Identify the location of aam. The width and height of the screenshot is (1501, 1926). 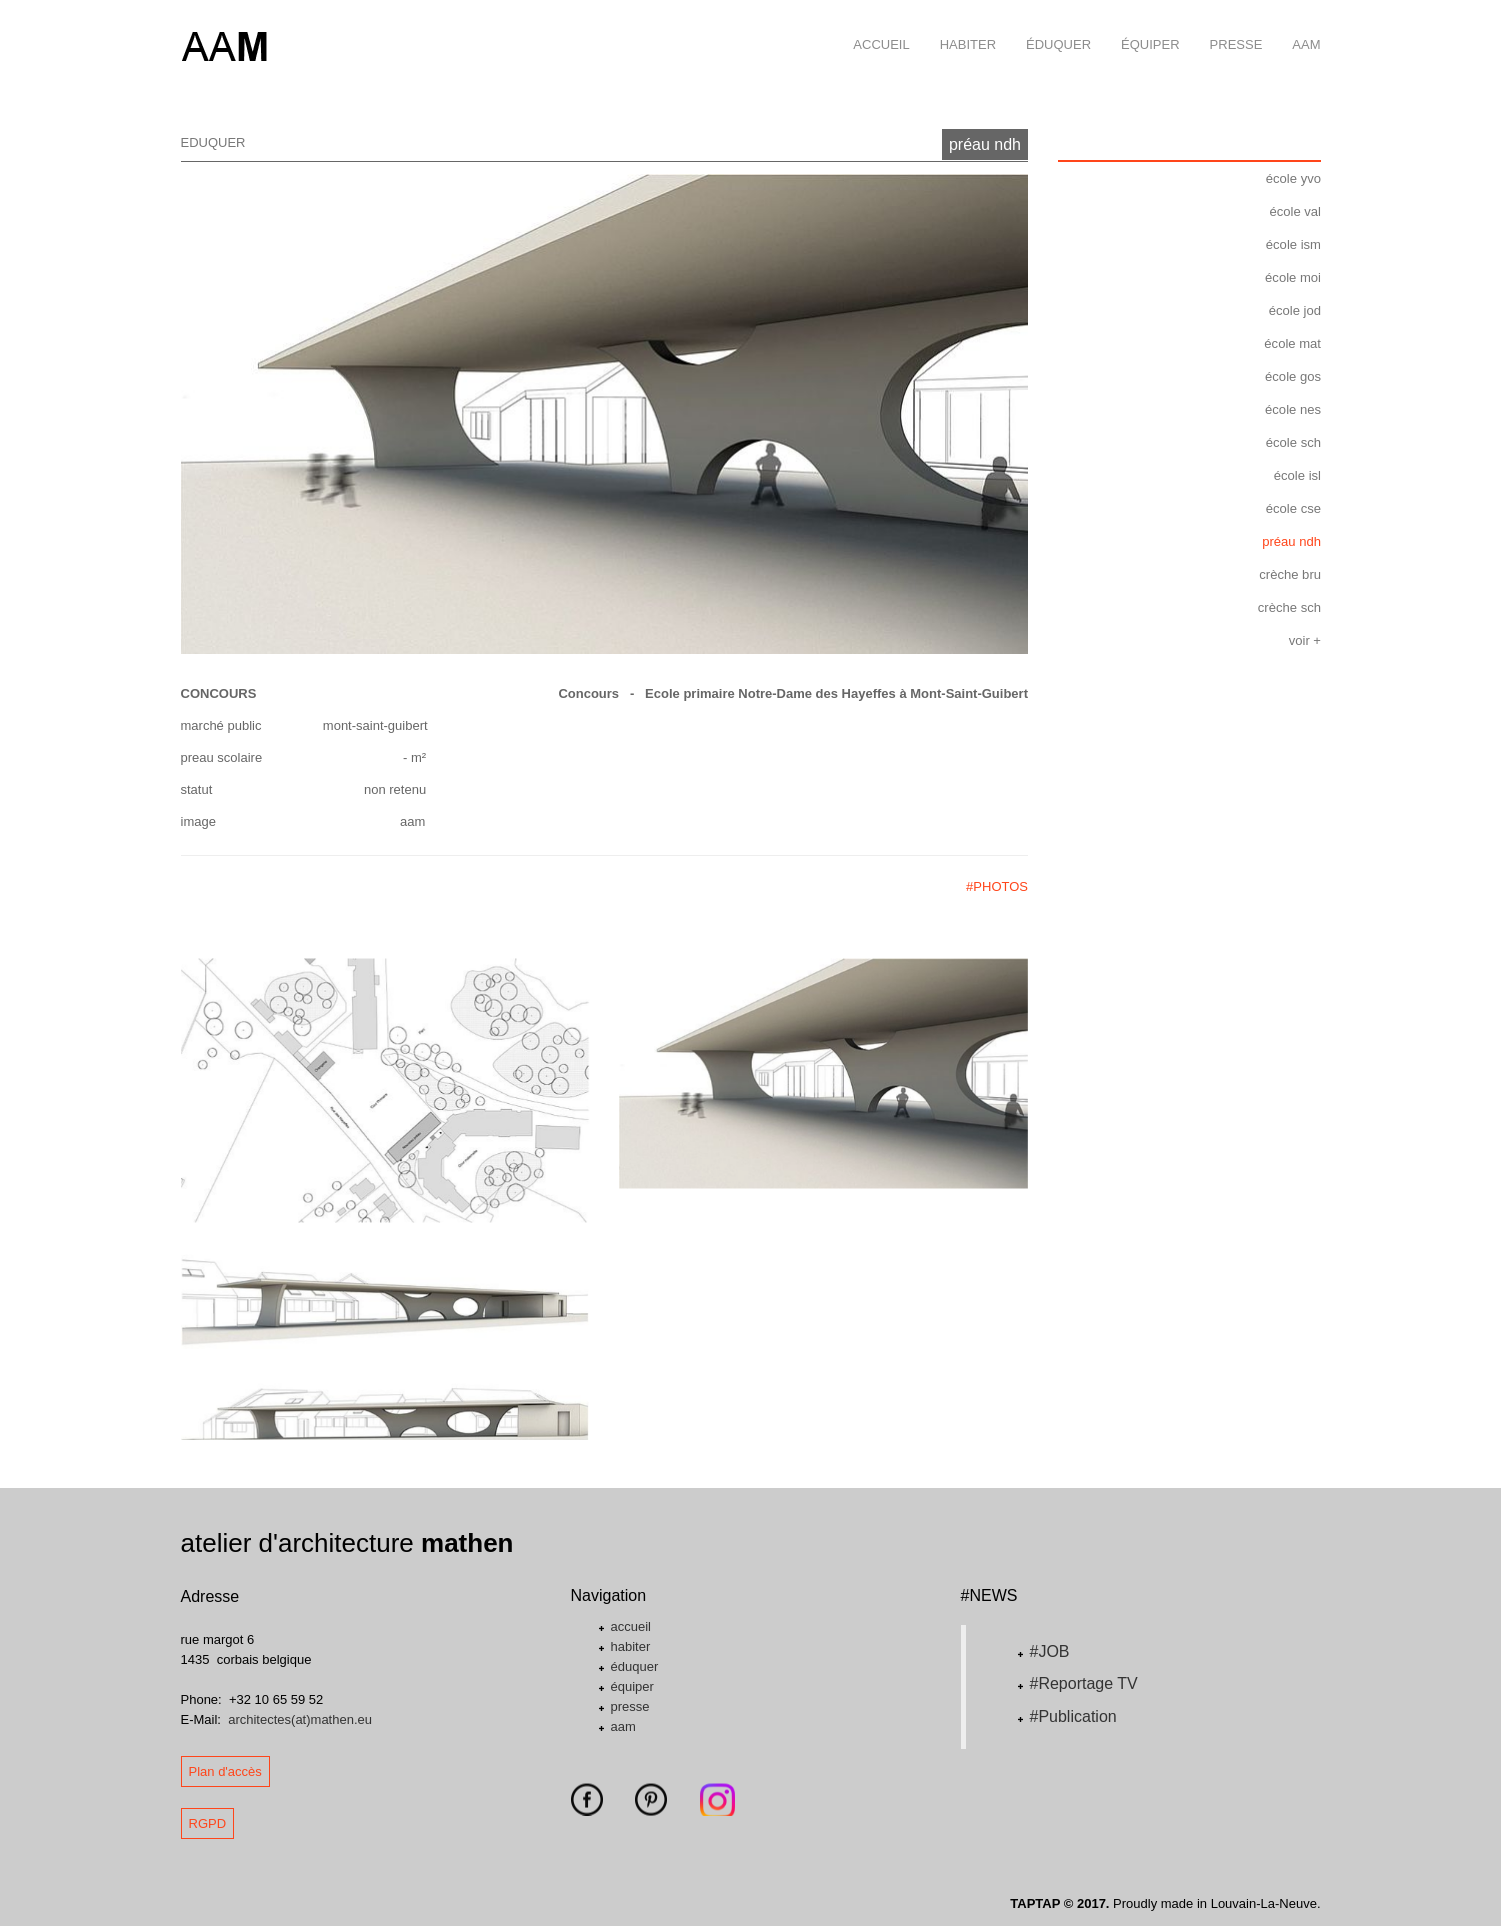
(1298, 26).